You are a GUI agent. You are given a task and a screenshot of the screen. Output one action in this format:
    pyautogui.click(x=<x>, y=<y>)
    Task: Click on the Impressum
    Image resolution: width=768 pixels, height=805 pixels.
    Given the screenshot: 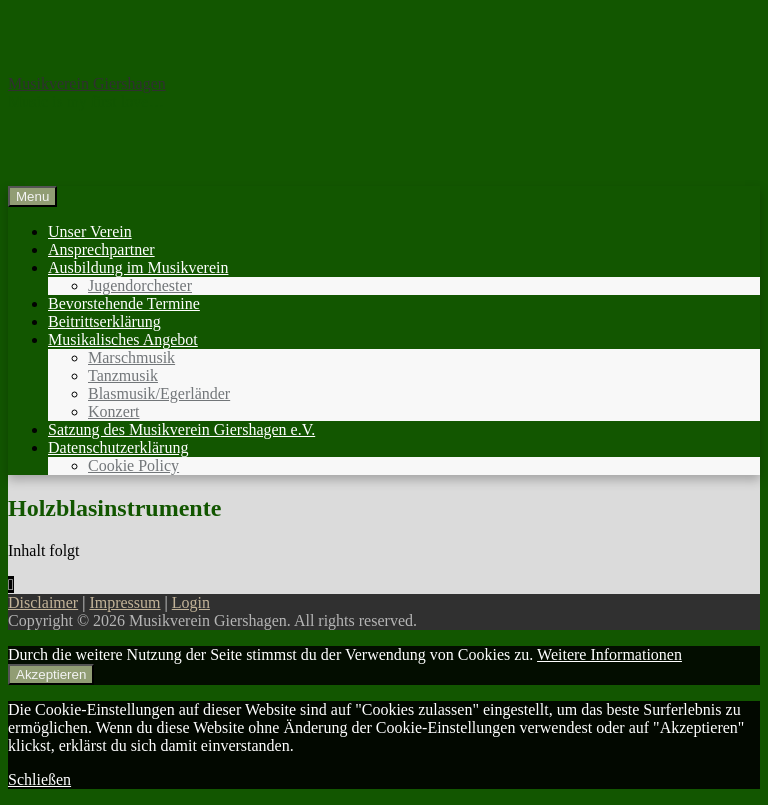 What is the action you would take?
    pyautogui.click(x=124, y=602)
    